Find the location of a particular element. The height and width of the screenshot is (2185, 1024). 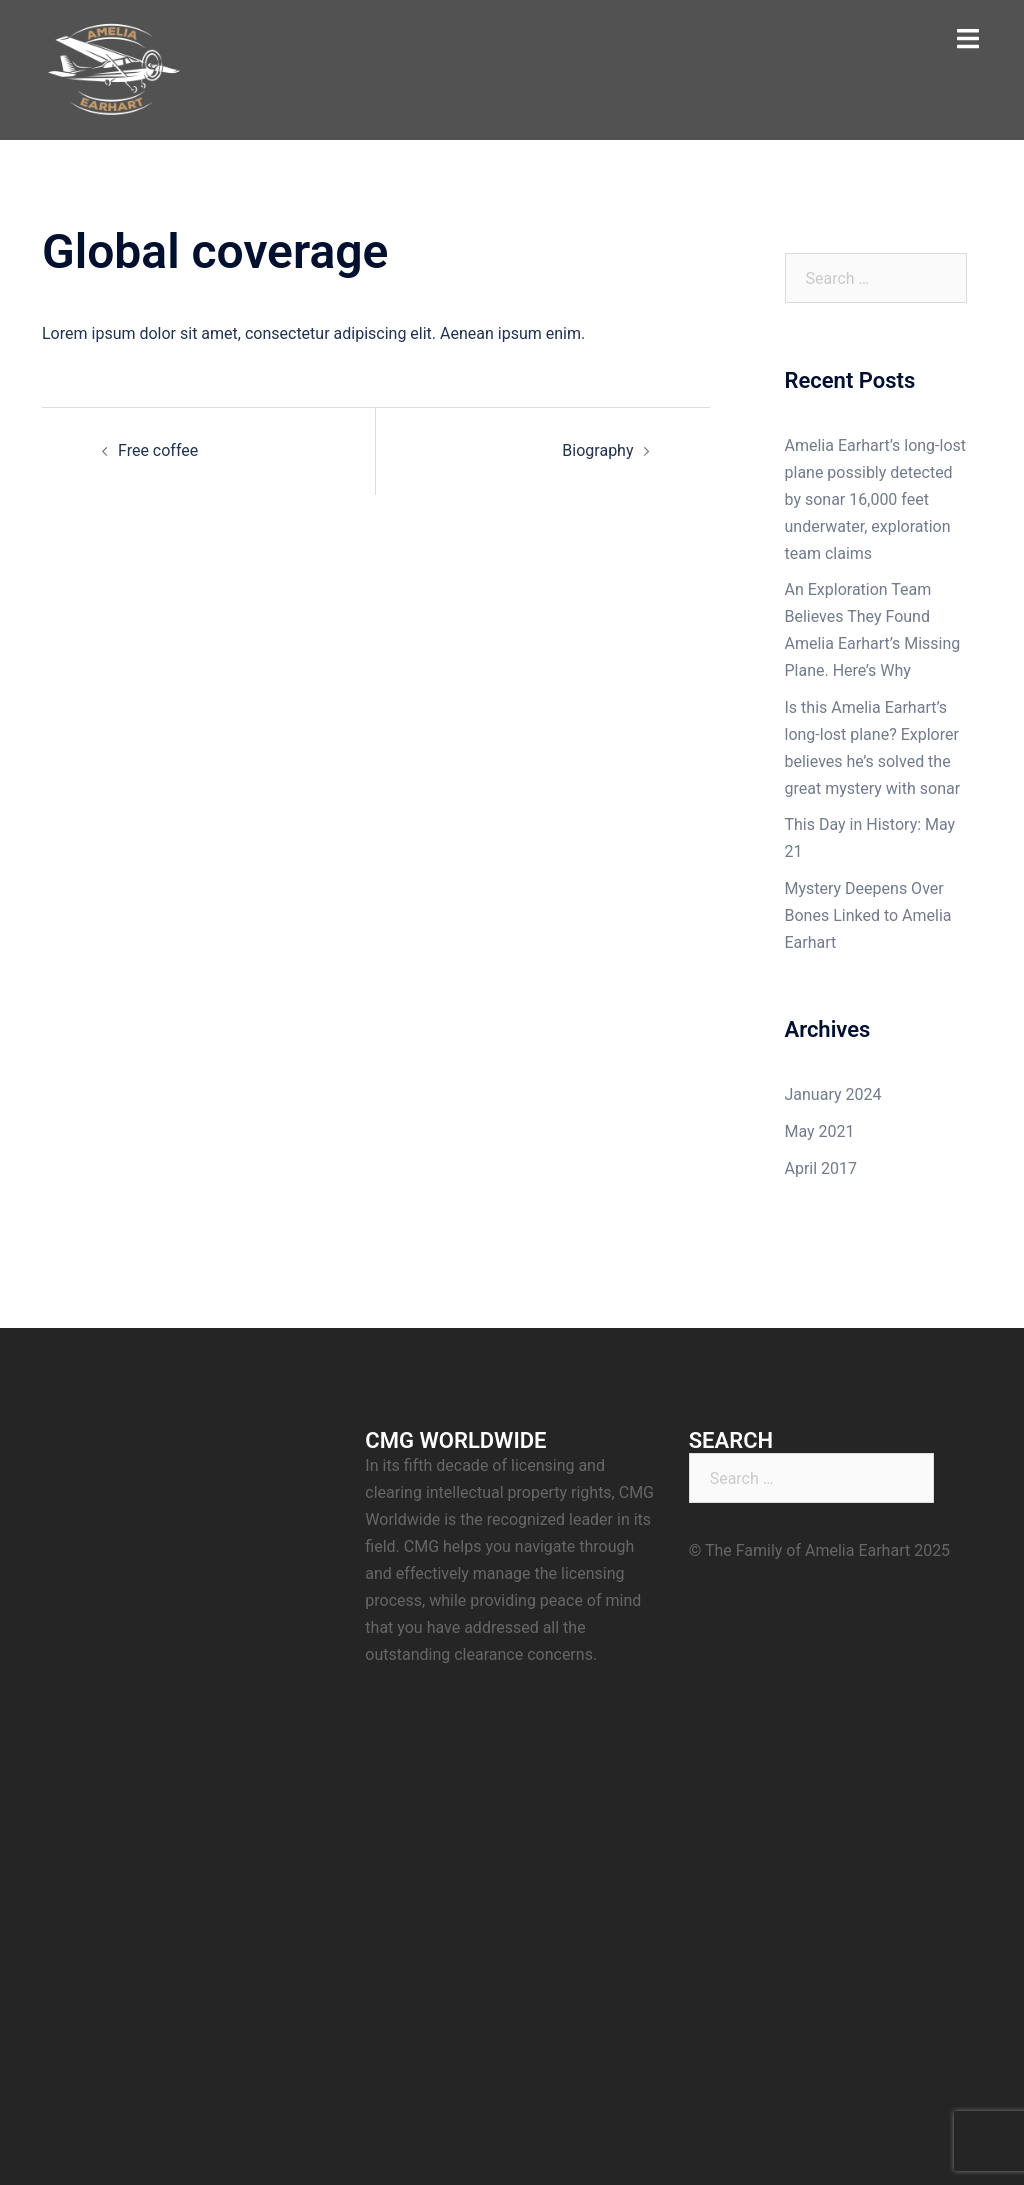

April 2017 is located at coordinates (821, 1168).